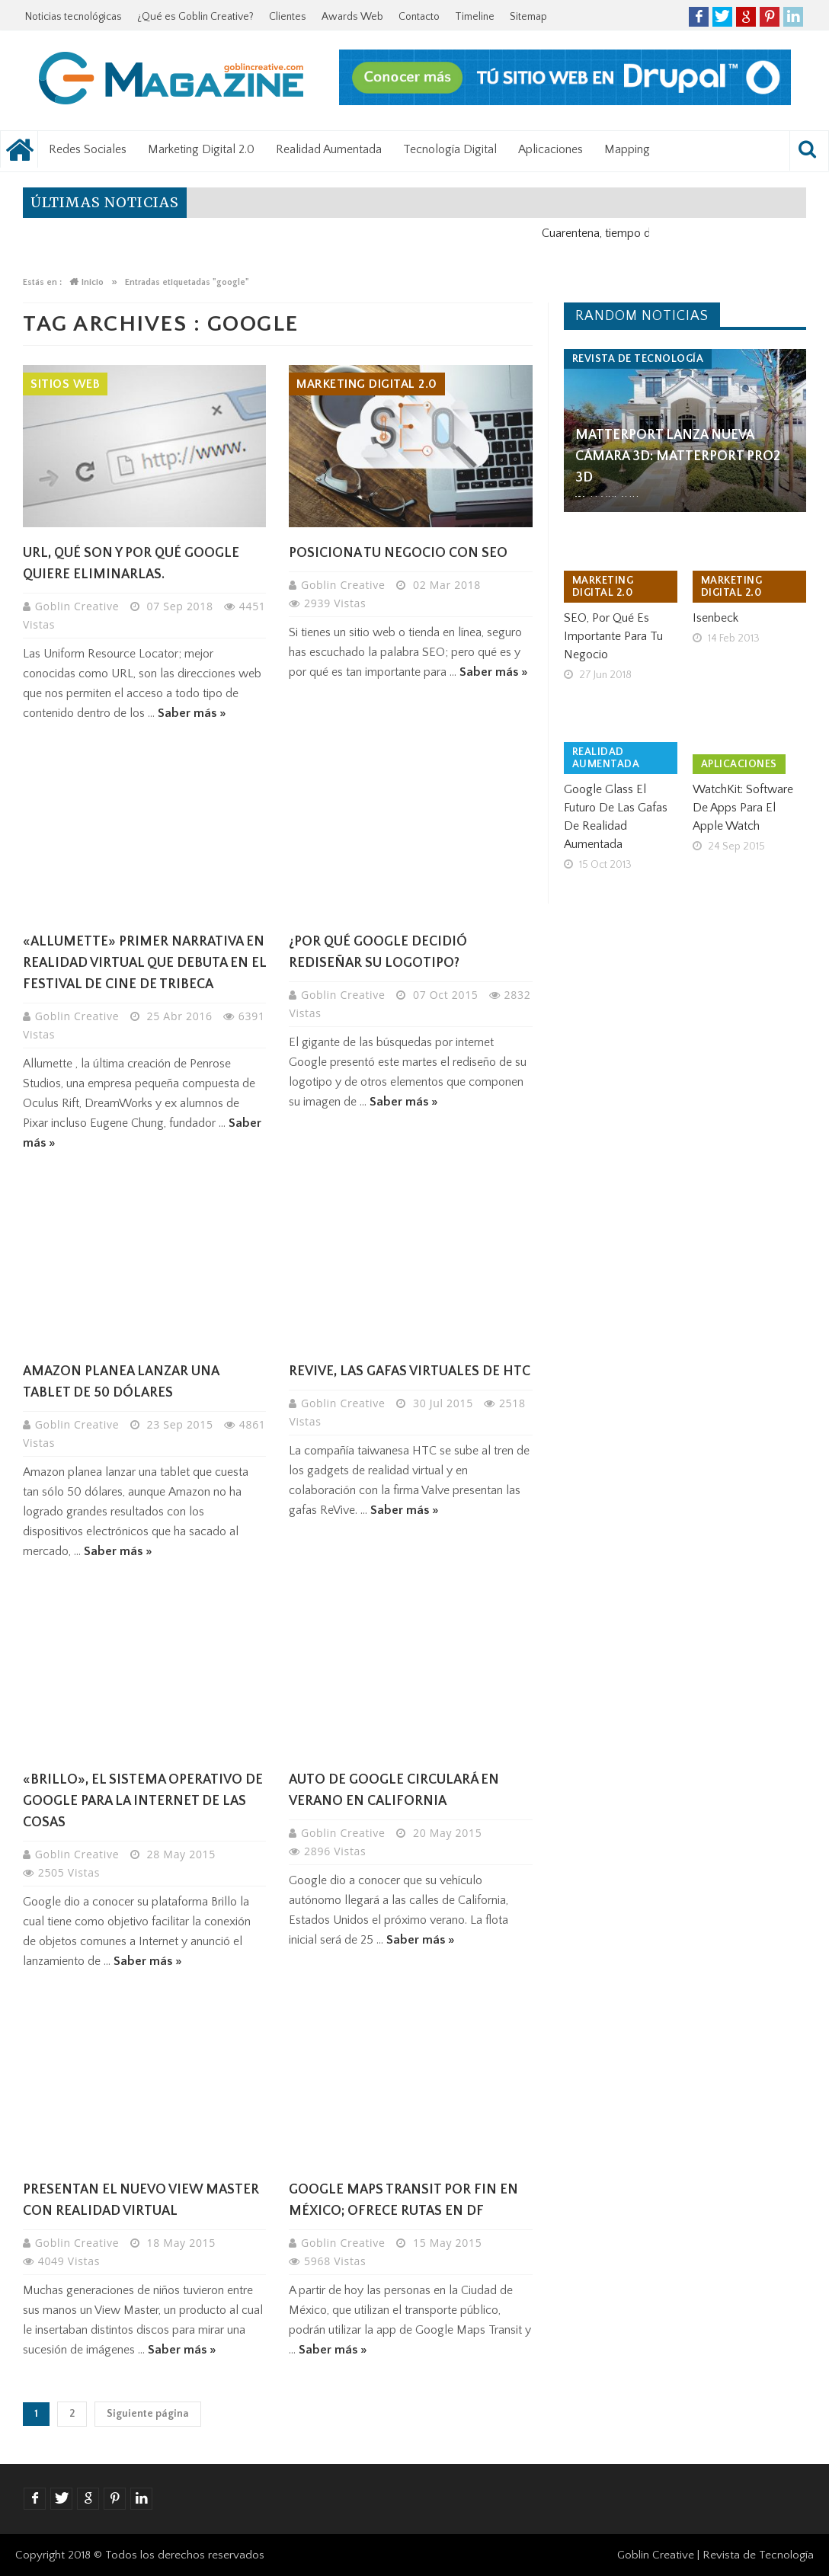 Image resolution: width=829 pixels, height=2576 pixels. What do you see at coordinates (195, 17) in the screenshot?
I see `¿Qué es Goblin Creative?` at bounding box center [195, 17].